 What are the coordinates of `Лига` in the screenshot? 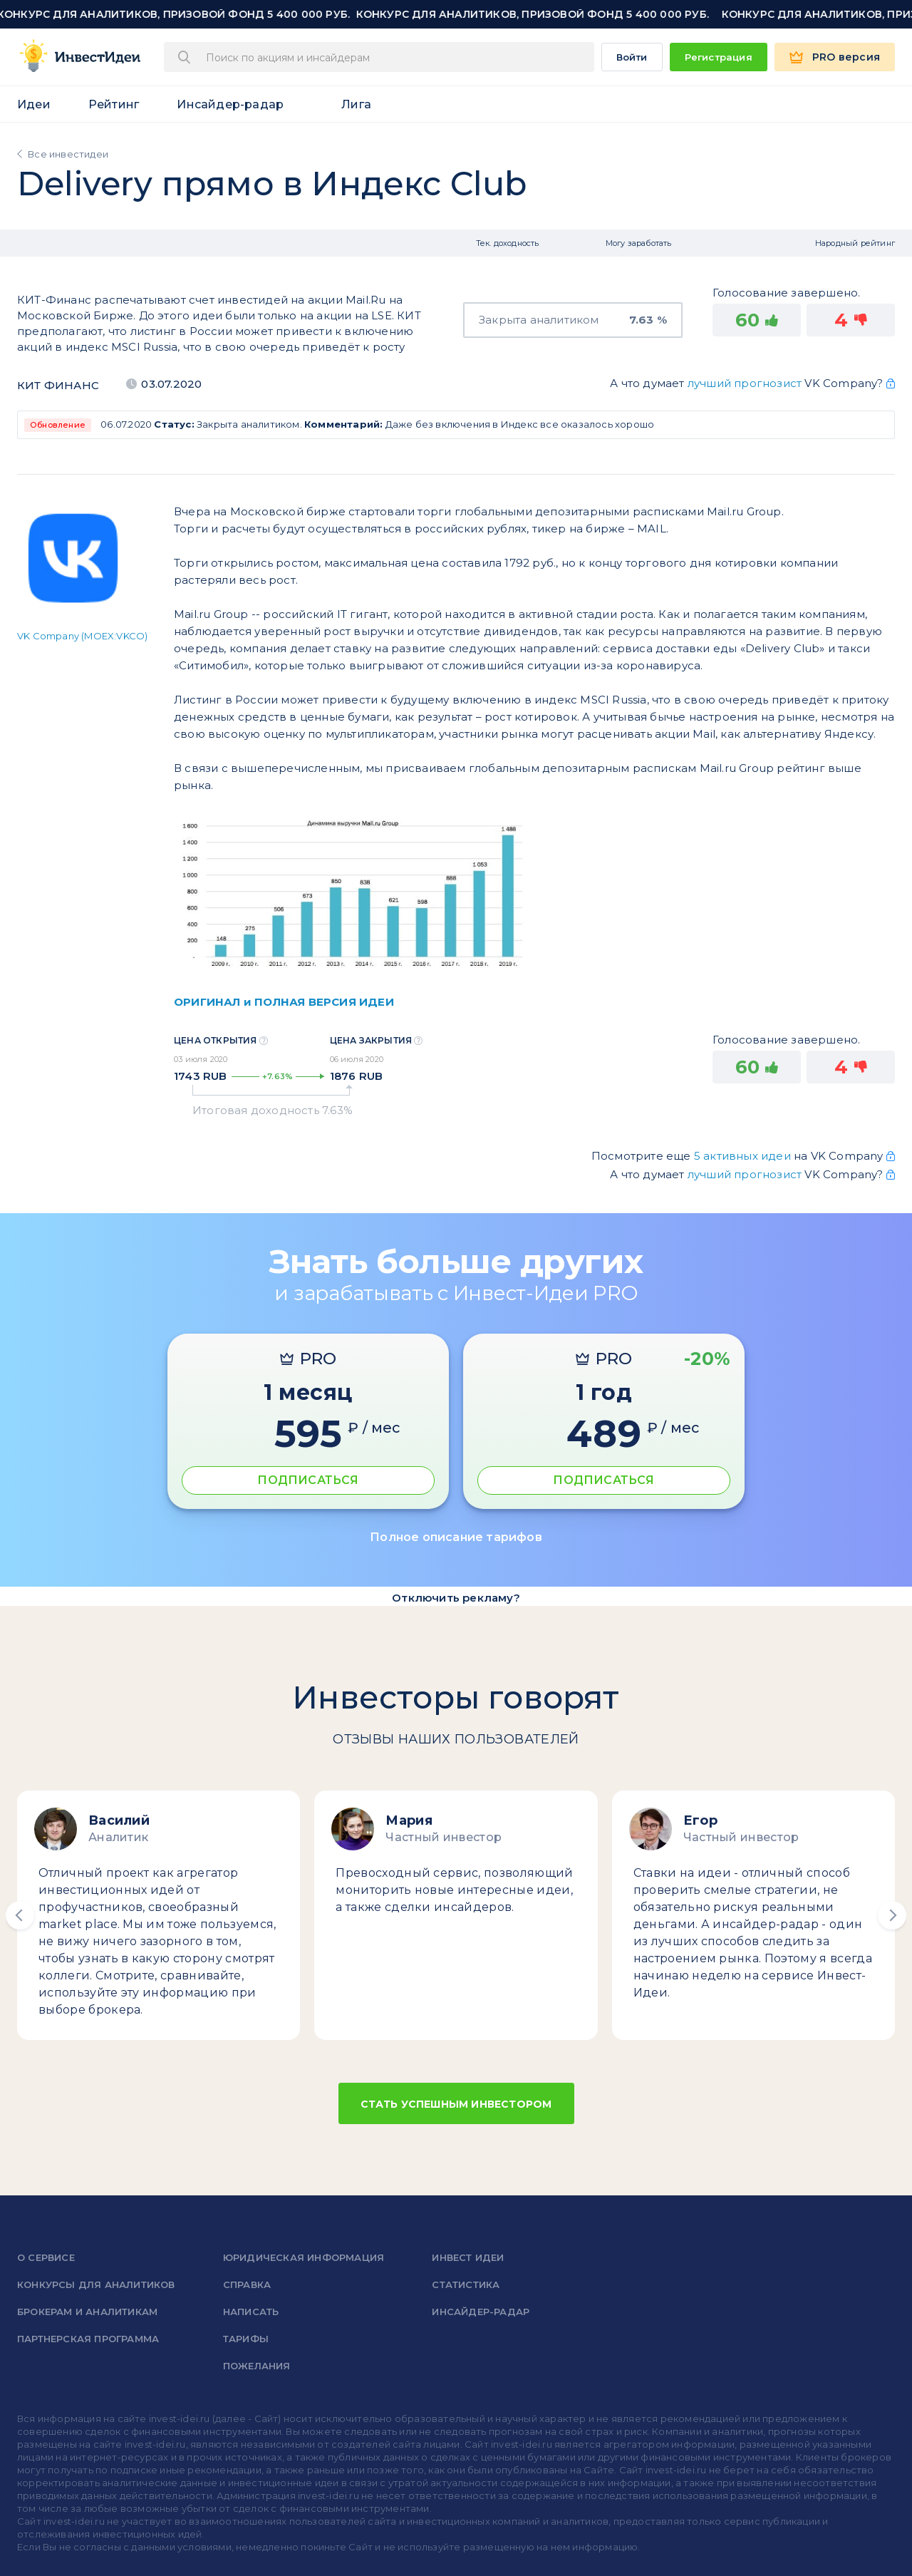 It's located at (356, 104).